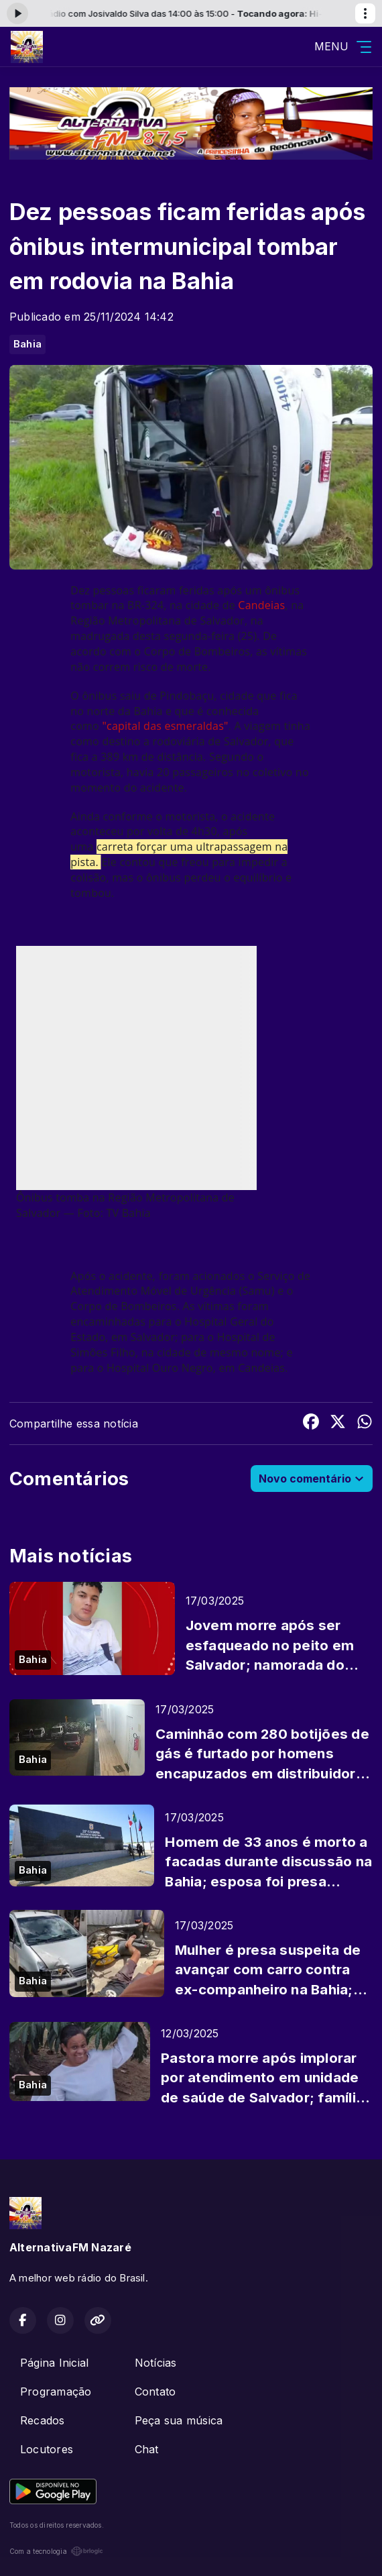 The image size is (382, 2576). I want to click on Candeias, so click(261, 605).